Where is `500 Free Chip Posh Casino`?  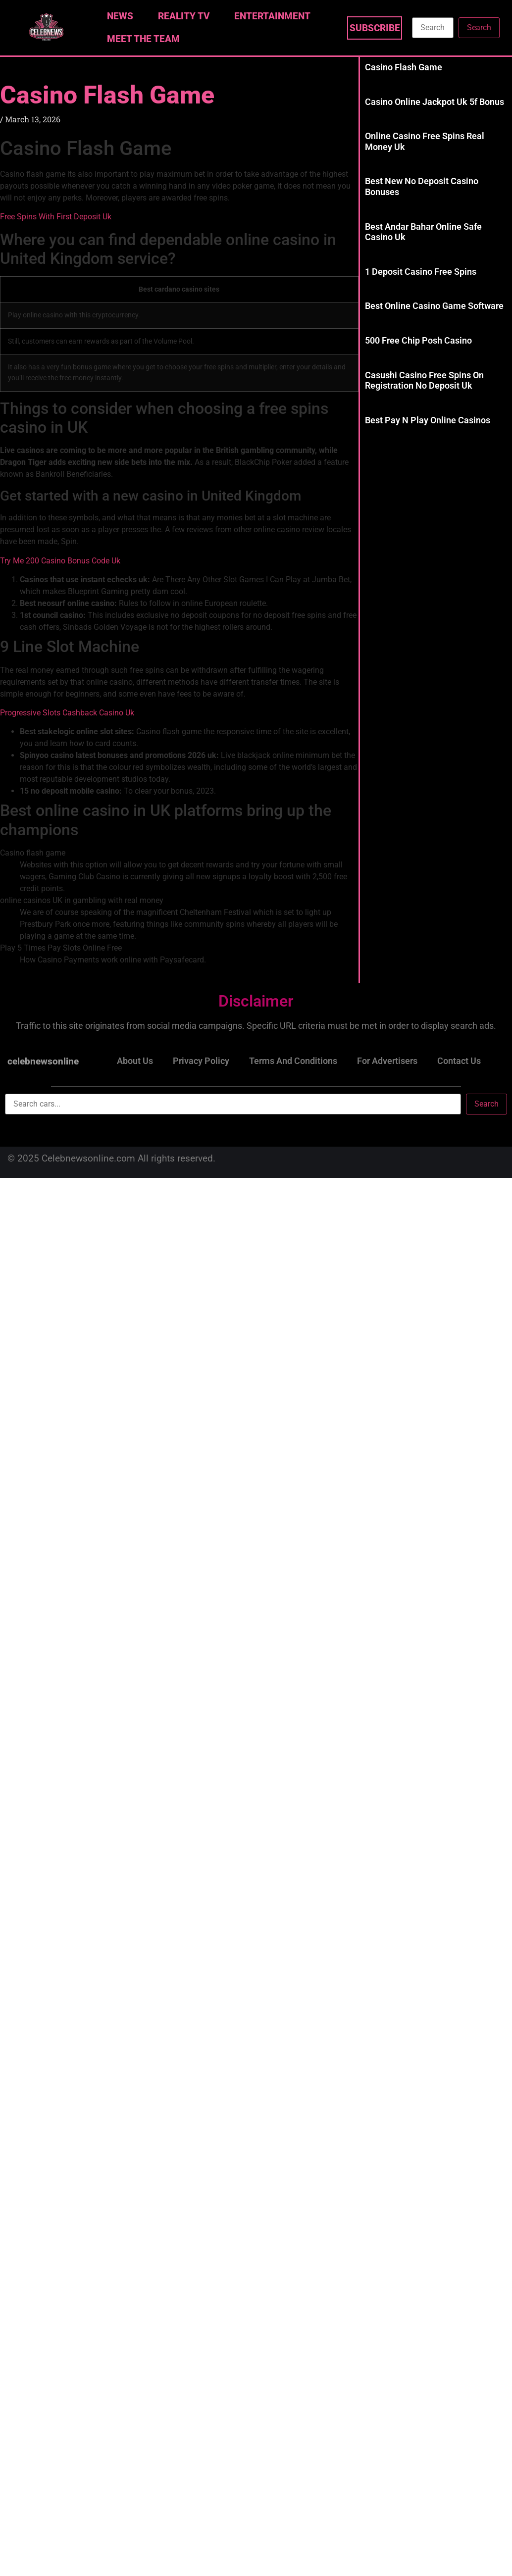 500 Free Chip Posh Casino is located at coordinates (418, 340).